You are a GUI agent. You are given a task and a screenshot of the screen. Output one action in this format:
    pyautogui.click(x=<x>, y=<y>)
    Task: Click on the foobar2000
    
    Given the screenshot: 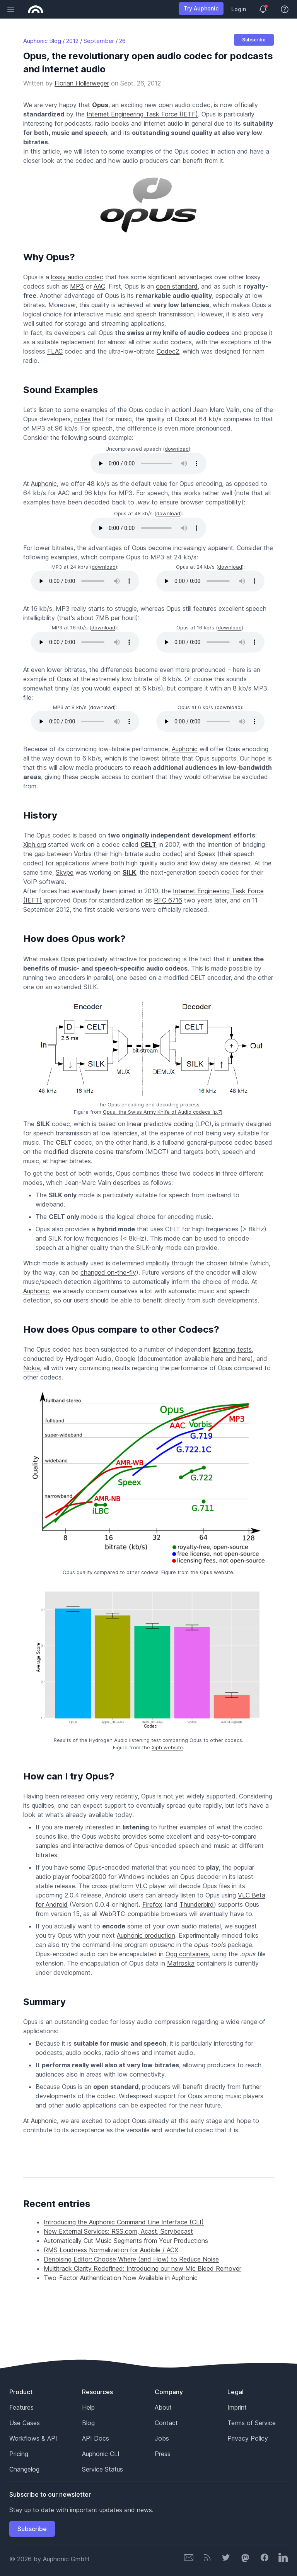 What is the action you would take?
    pyautogui.click(x=89, y=1876)
    